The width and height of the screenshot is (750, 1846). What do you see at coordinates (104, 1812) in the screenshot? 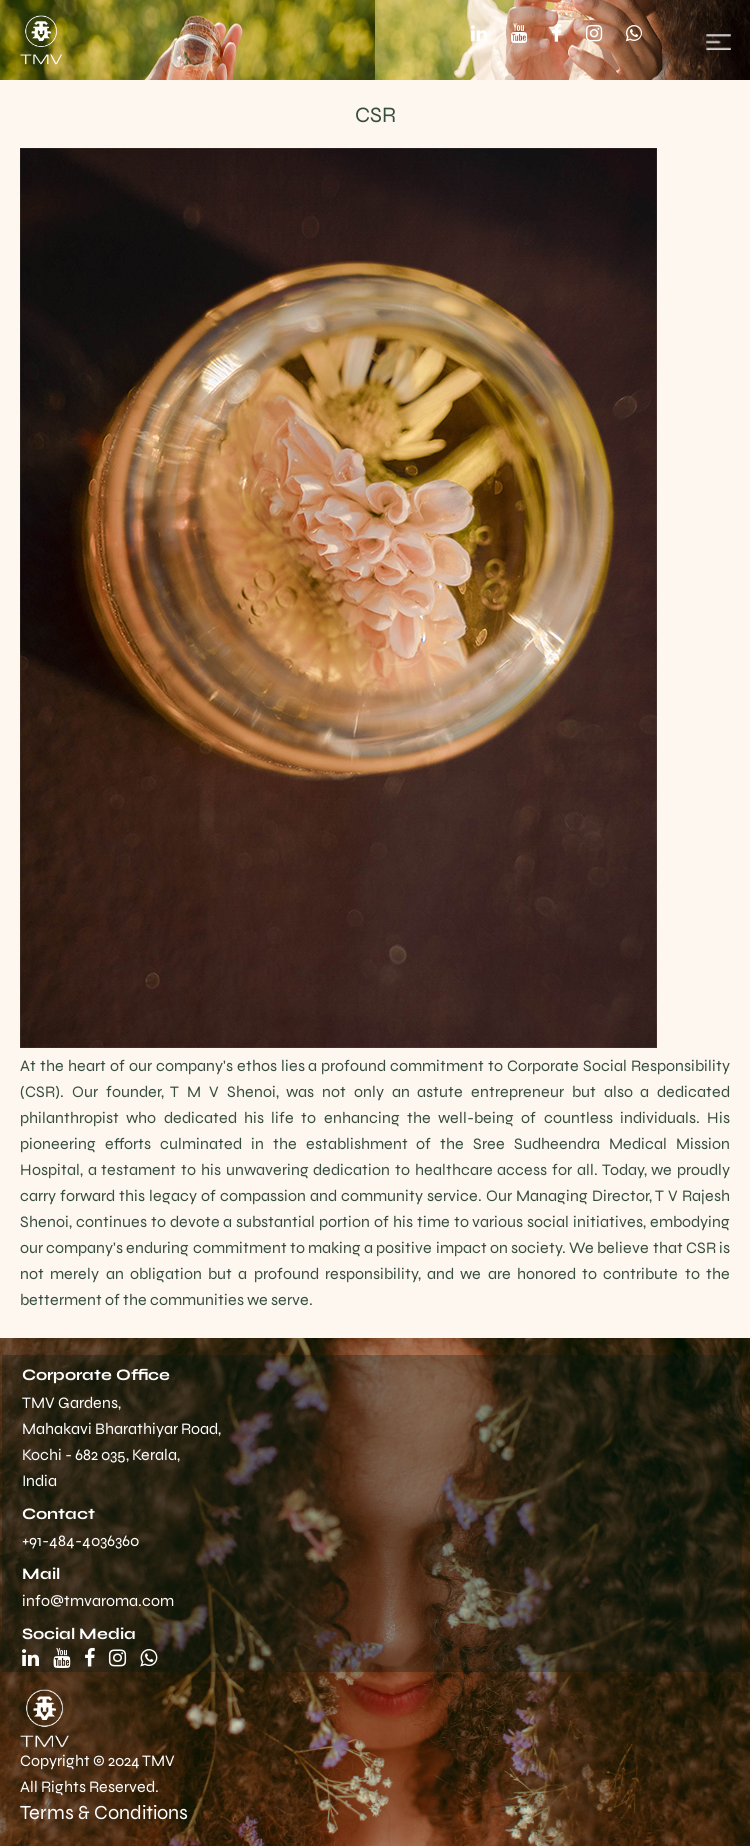
I see `Terms & Conditions` at bounding box center [104, 1812].